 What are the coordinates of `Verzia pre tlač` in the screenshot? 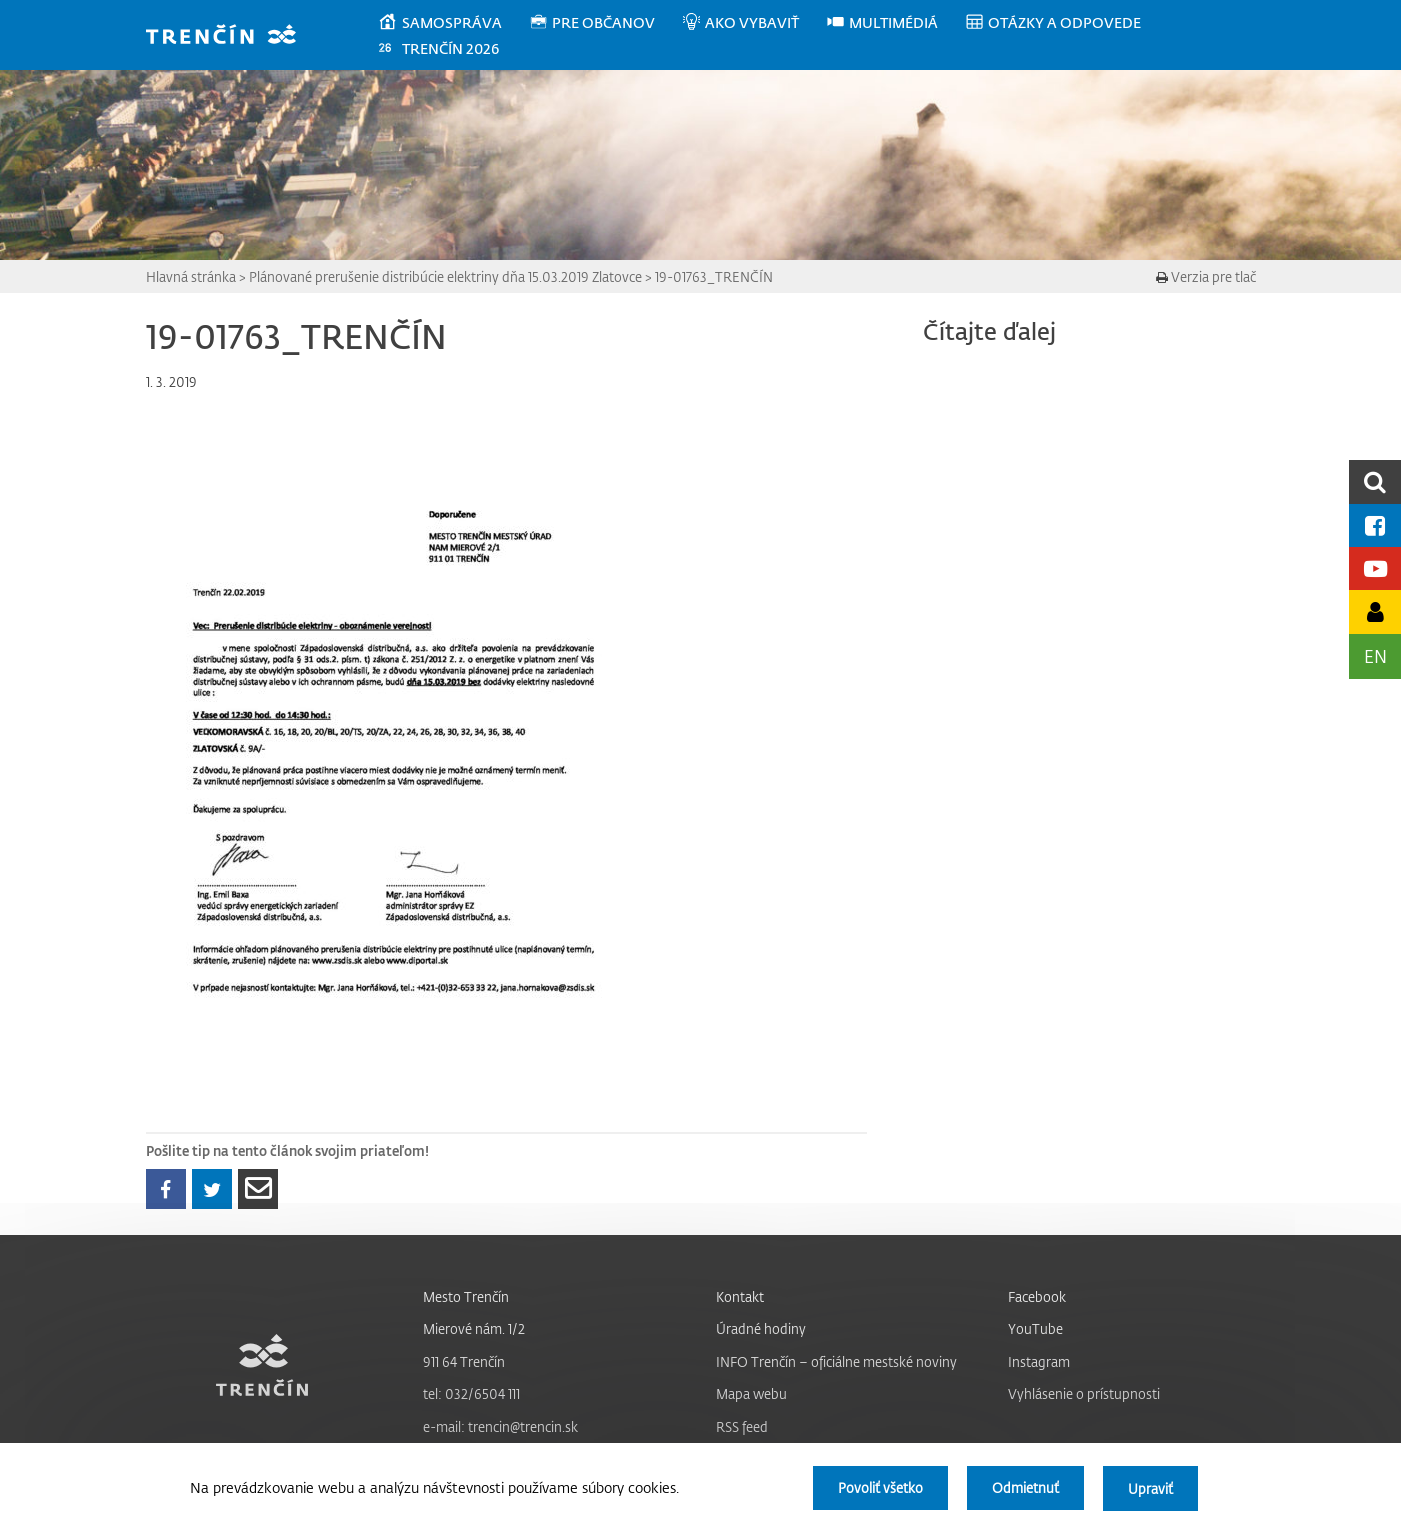 It's located at (1206, 276).